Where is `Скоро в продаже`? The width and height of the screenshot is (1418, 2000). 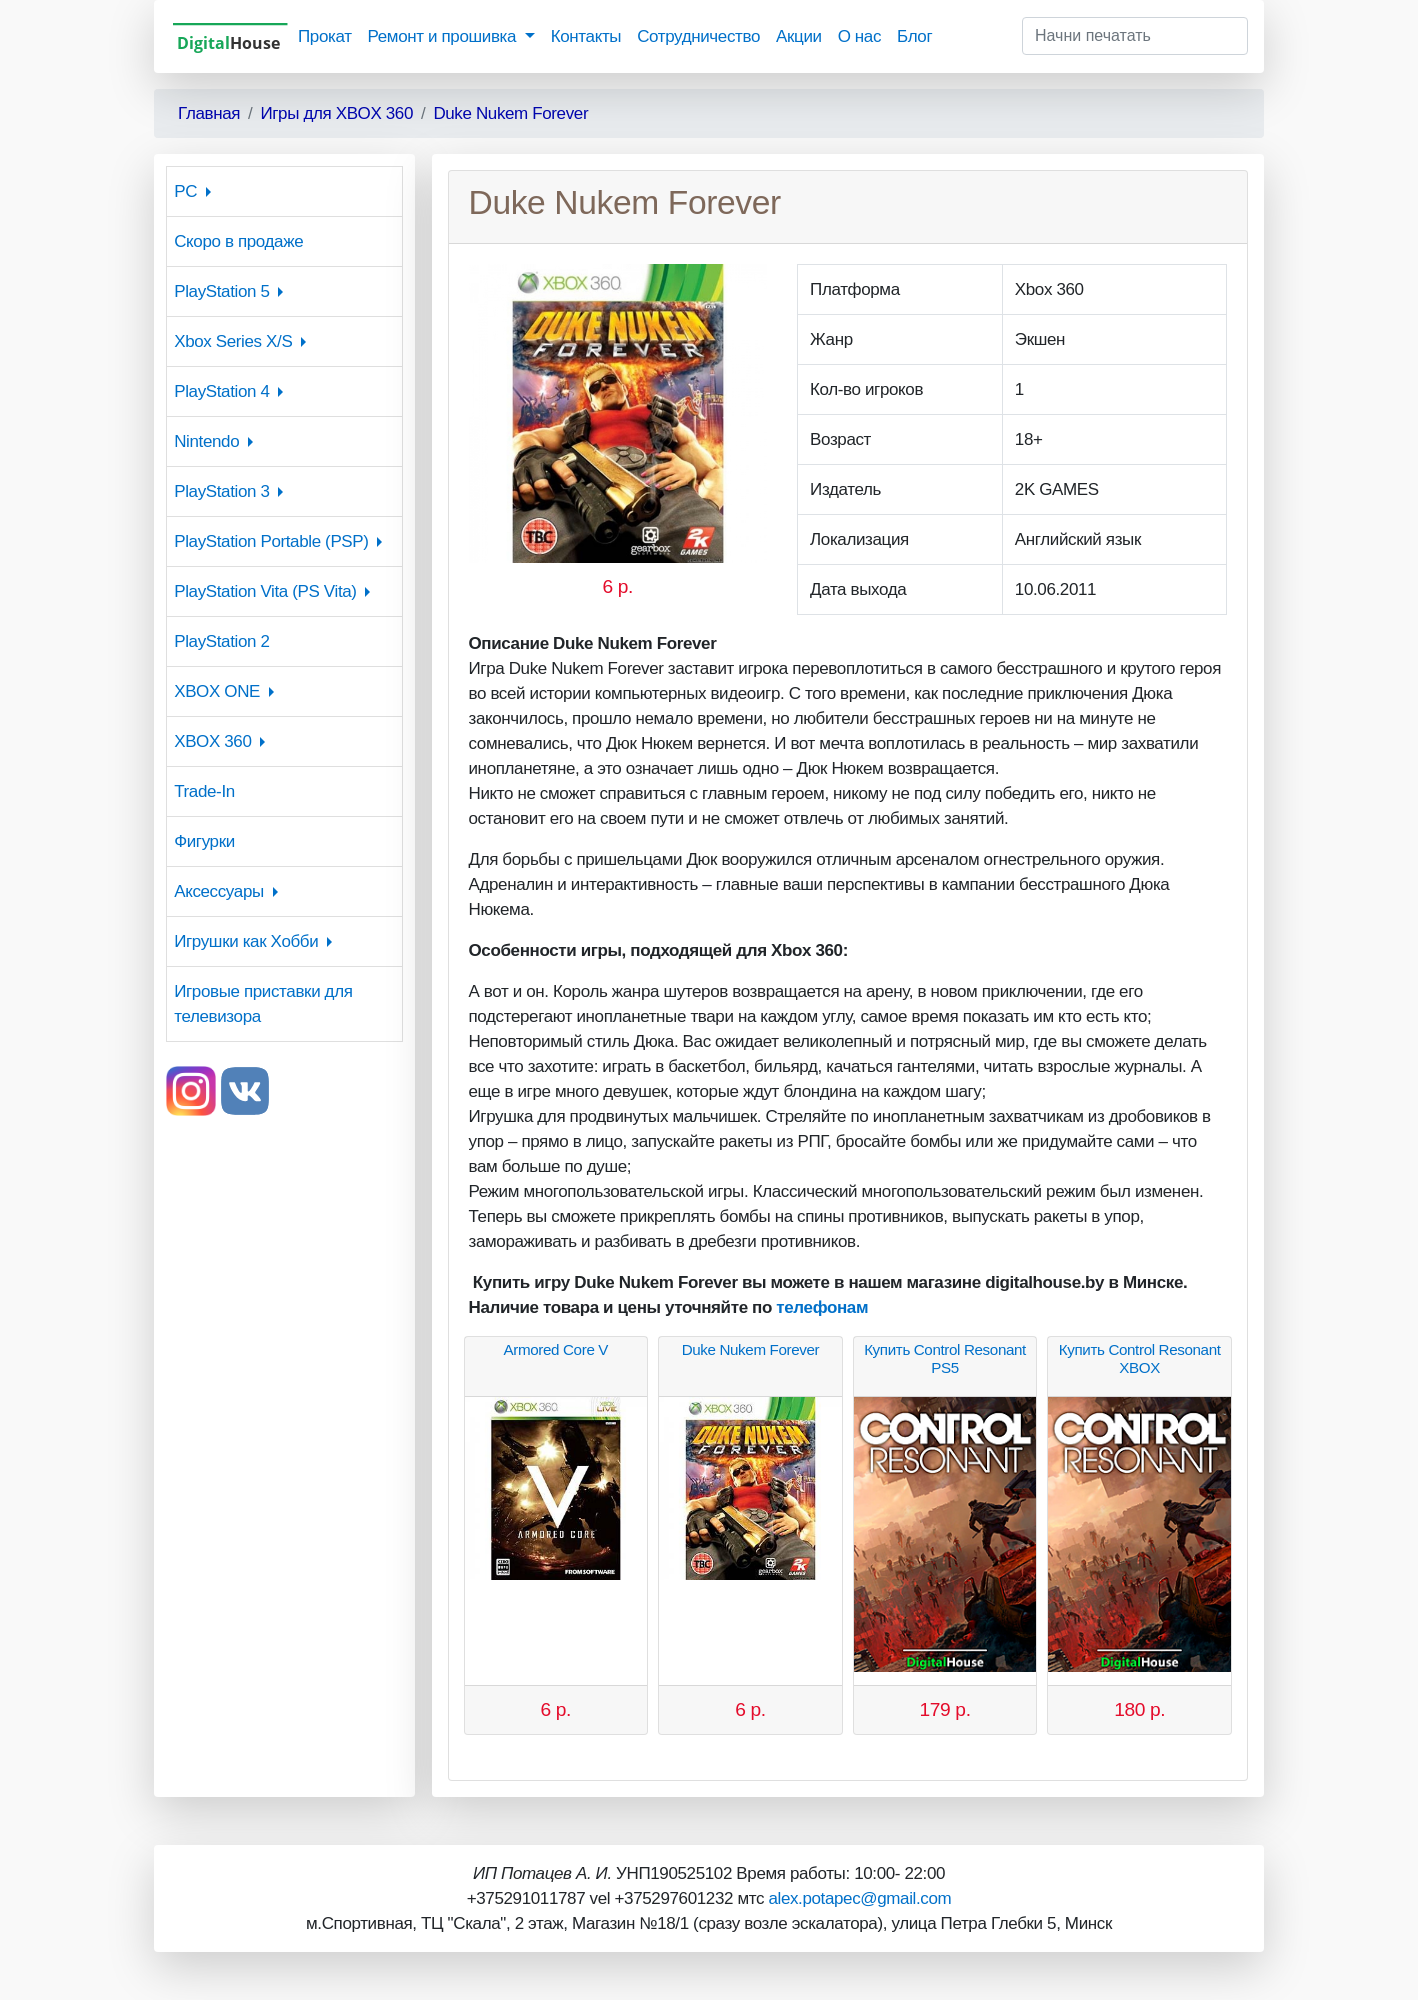 Скоро в продаже is located at coordinates (238, 241).